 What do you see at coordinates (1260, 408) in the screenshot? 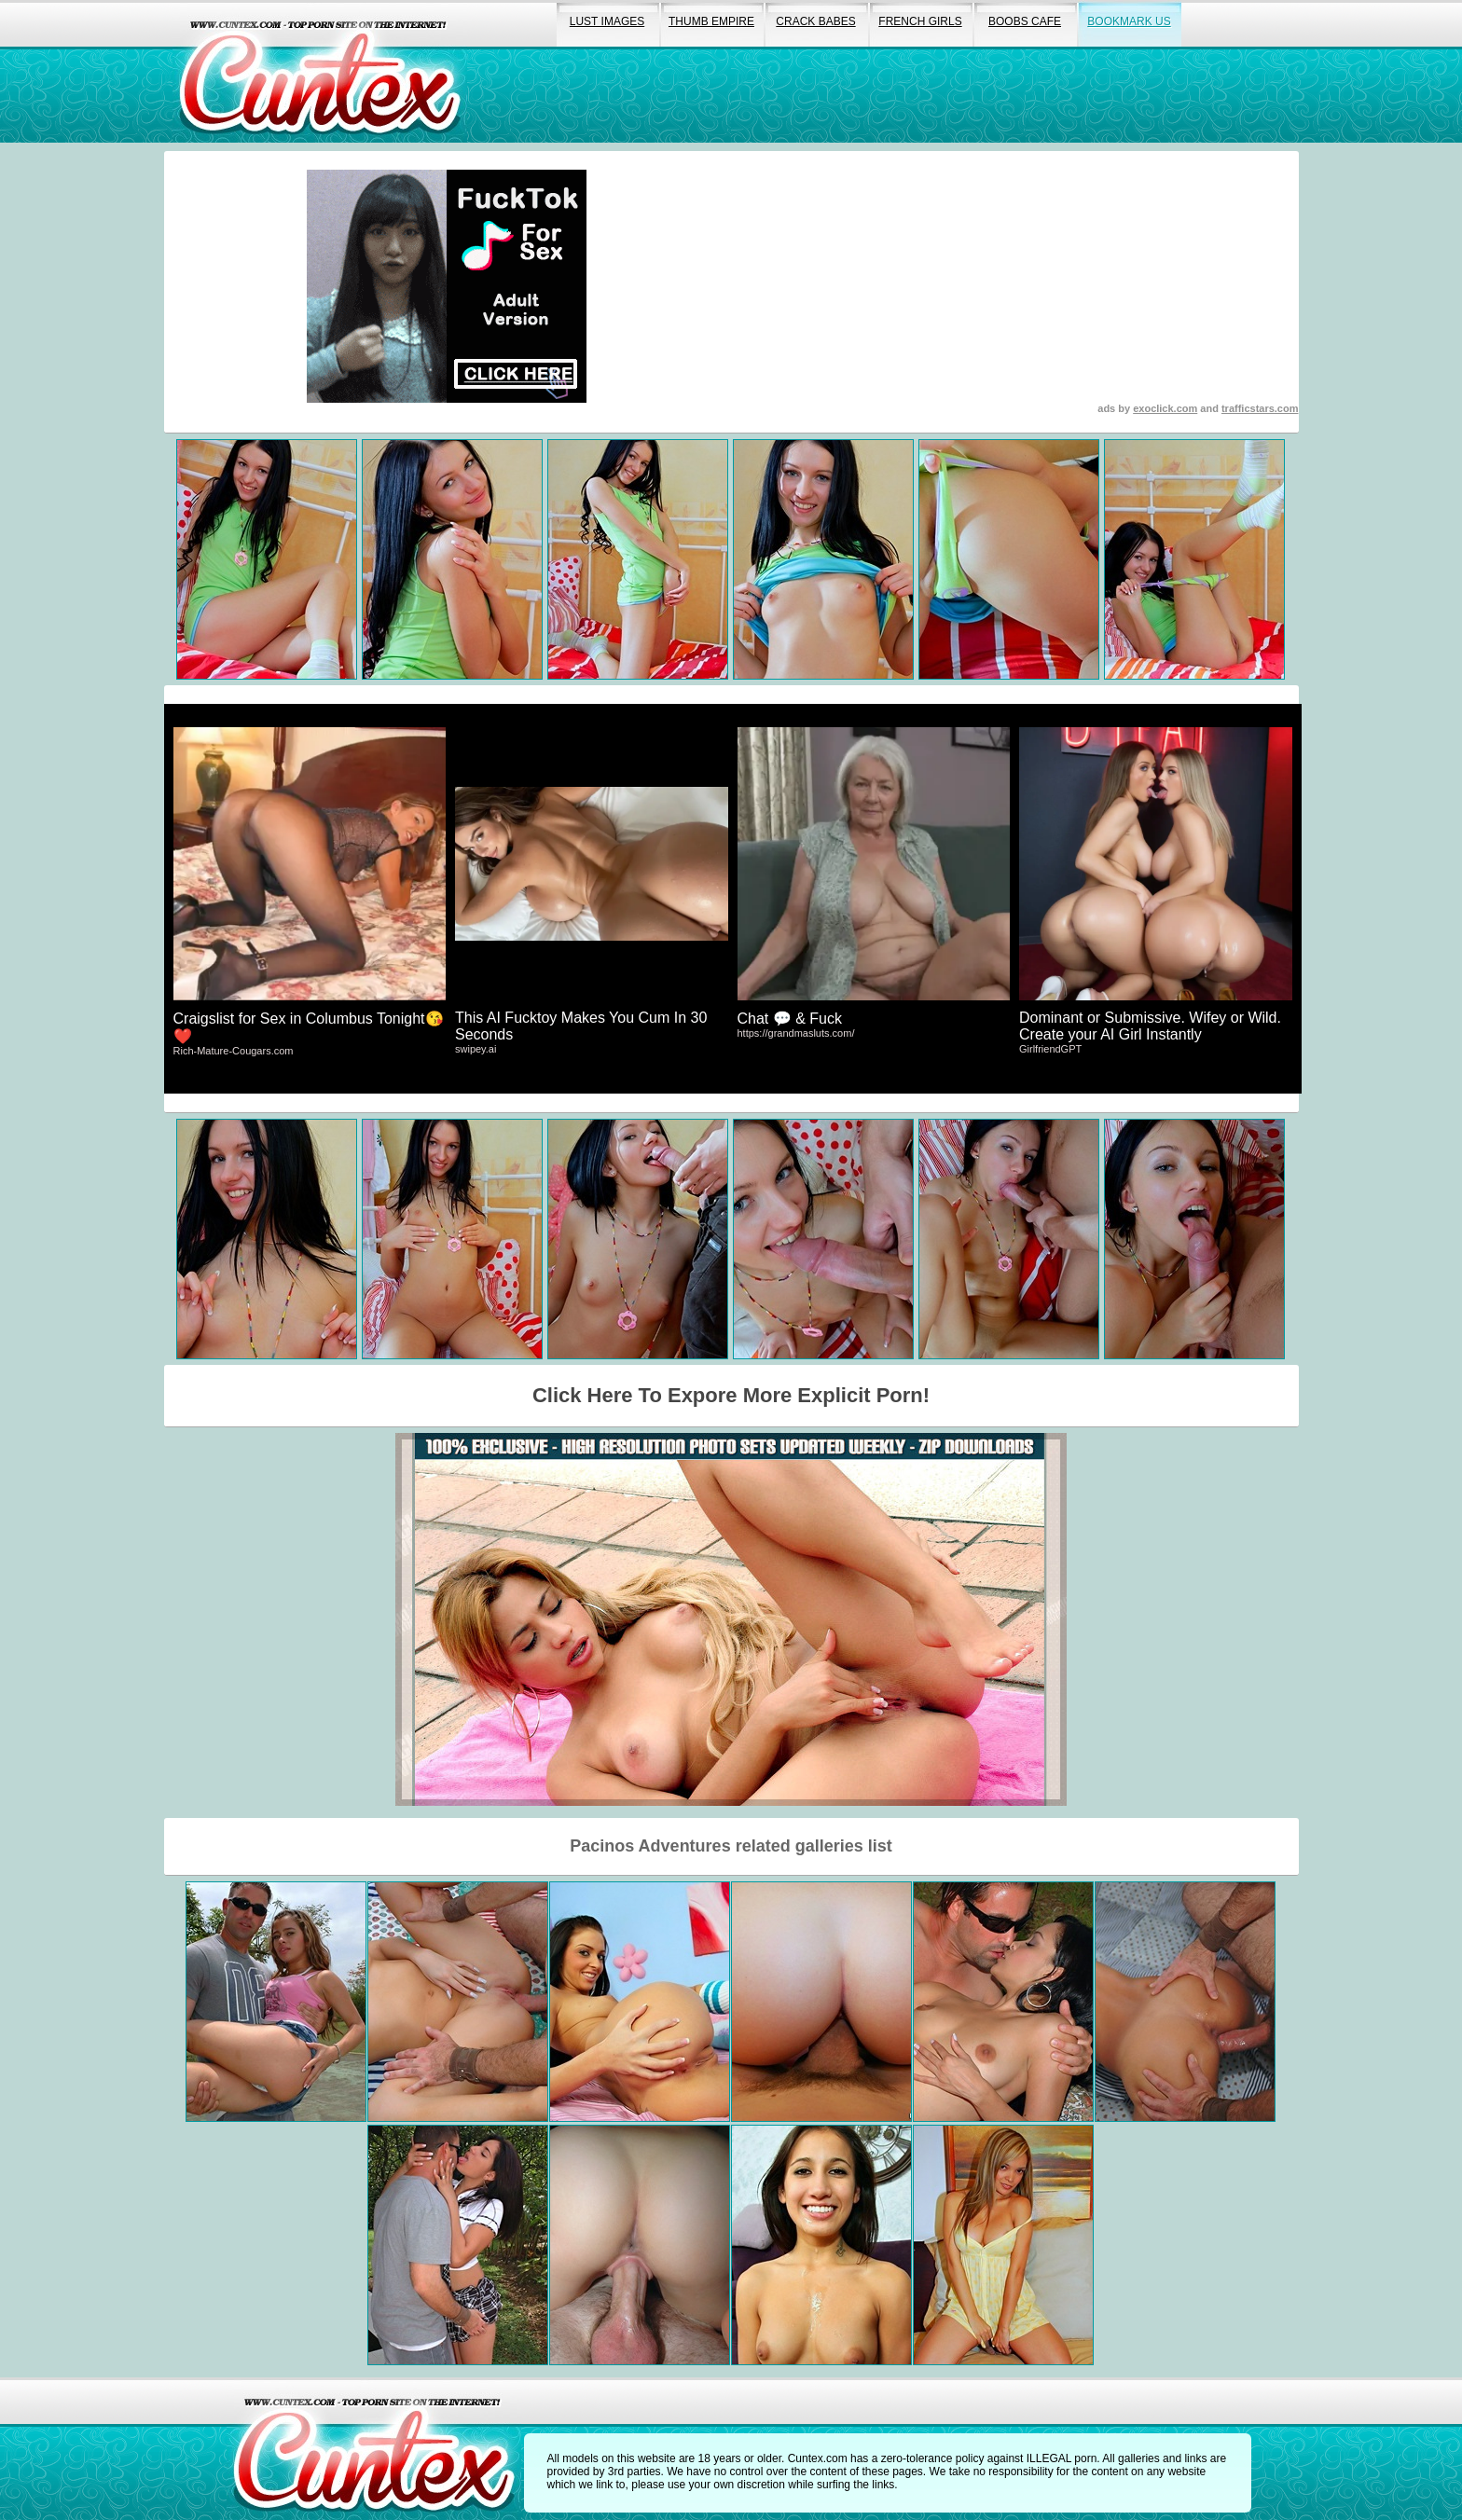
I see `trafficstars.com` at bounding box center [1260, 408].